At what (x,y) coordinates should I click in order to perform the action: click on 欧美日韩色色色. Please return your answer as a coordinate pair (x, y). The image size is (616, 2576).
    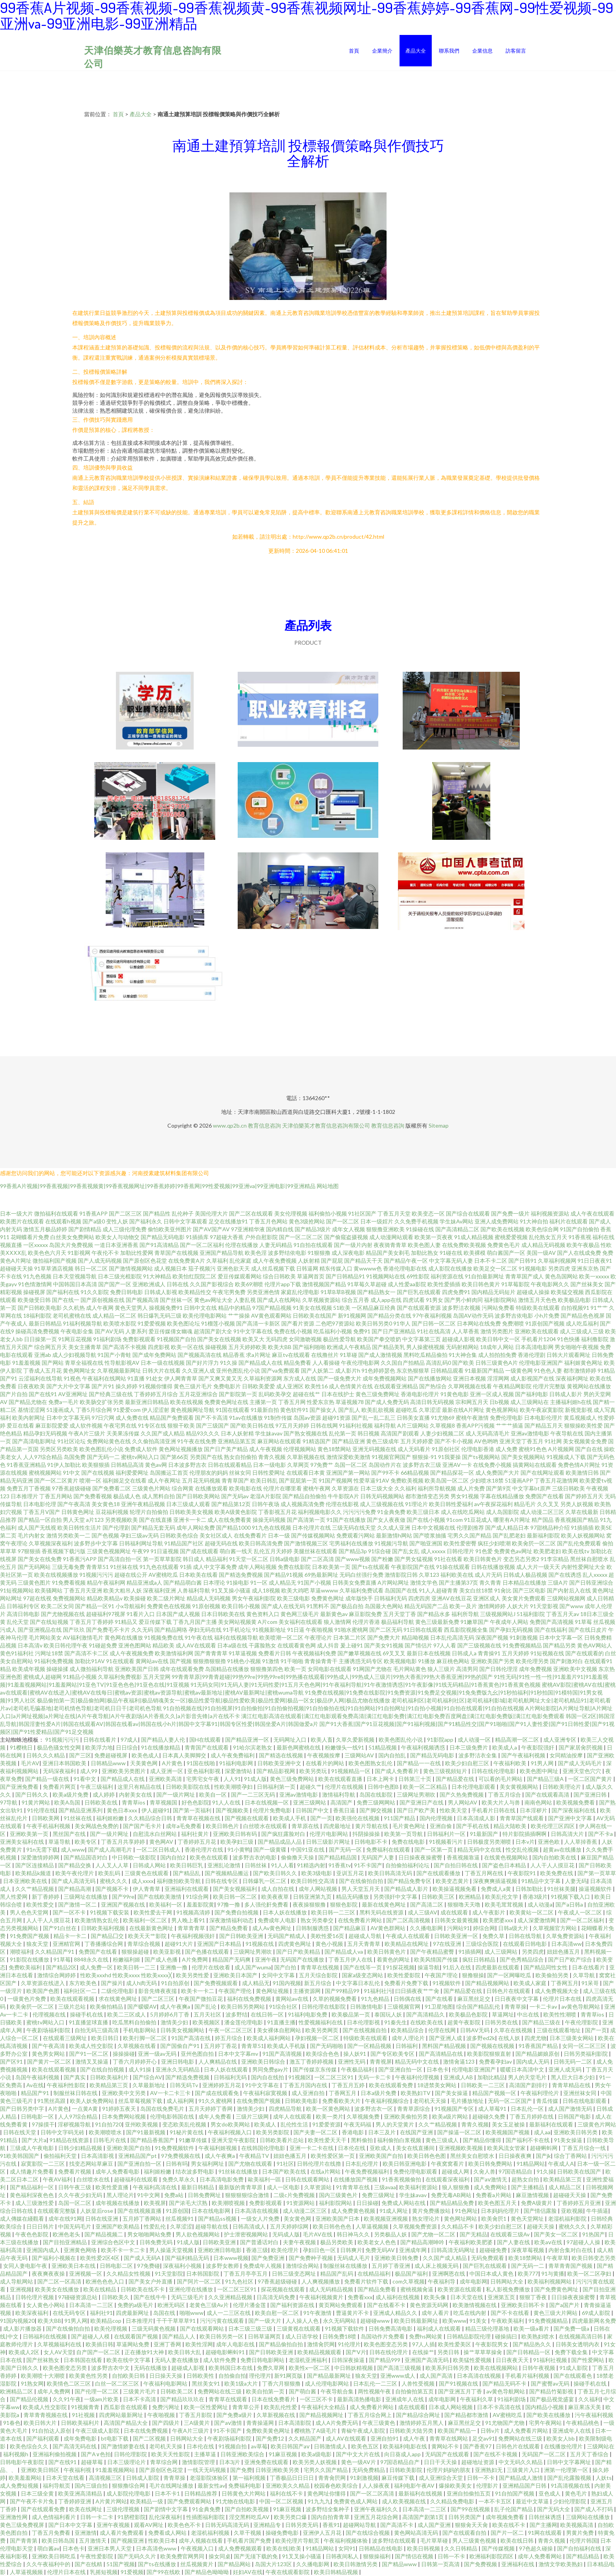
    Looking at the image, I should click on (332, 2226).